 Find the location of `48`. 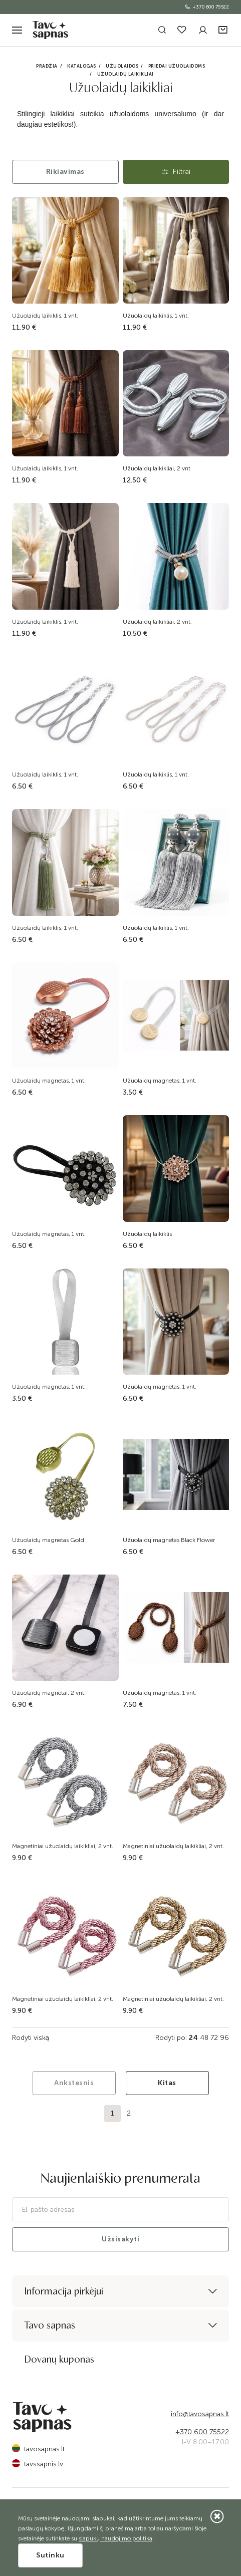

48 is located at coordinates (204, 2037).